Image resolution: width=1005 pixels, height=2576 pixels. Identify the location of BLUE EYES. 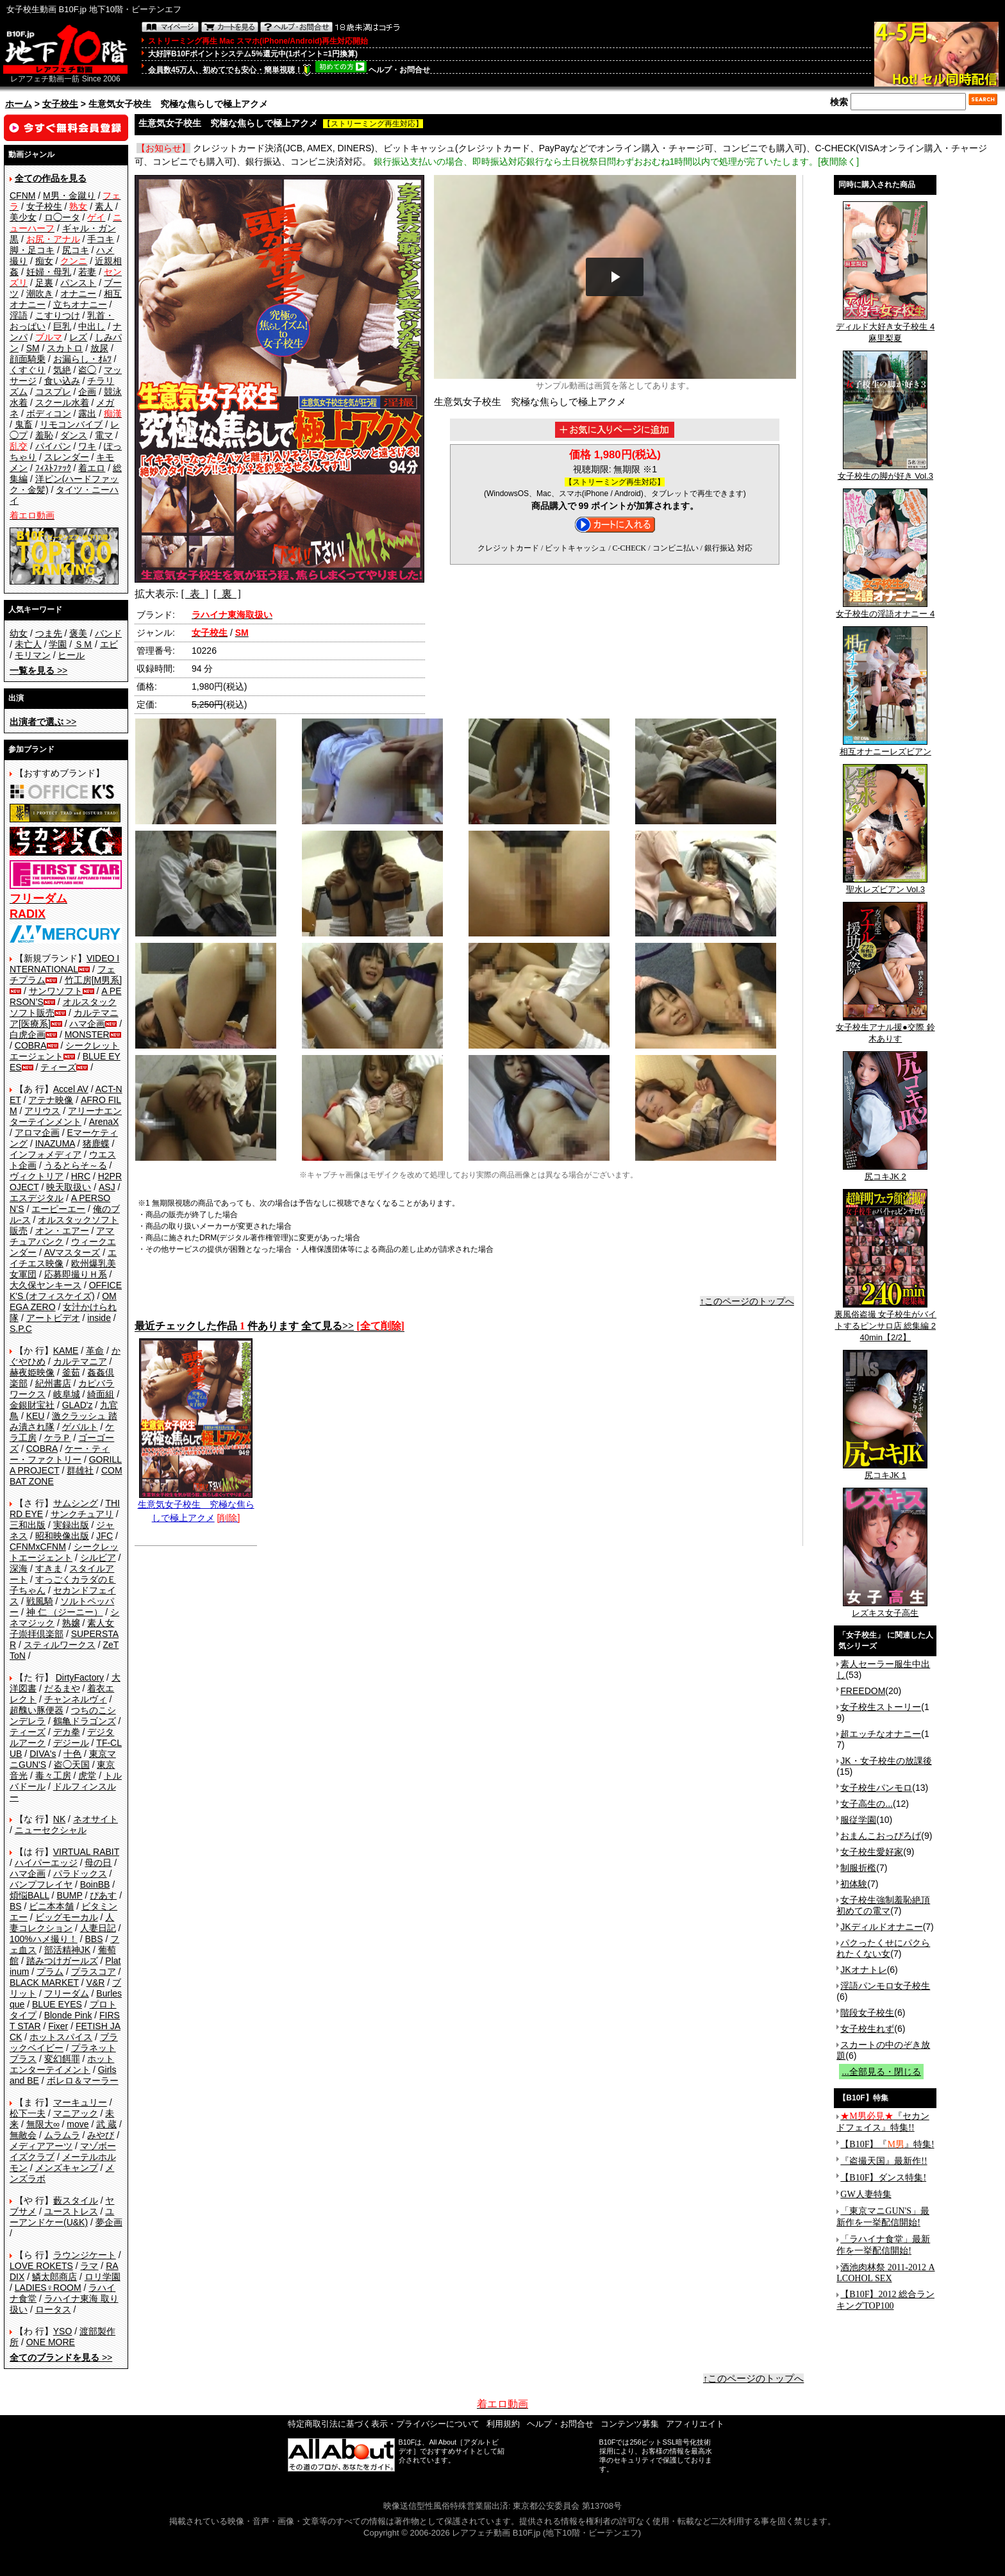
(57, 2004).